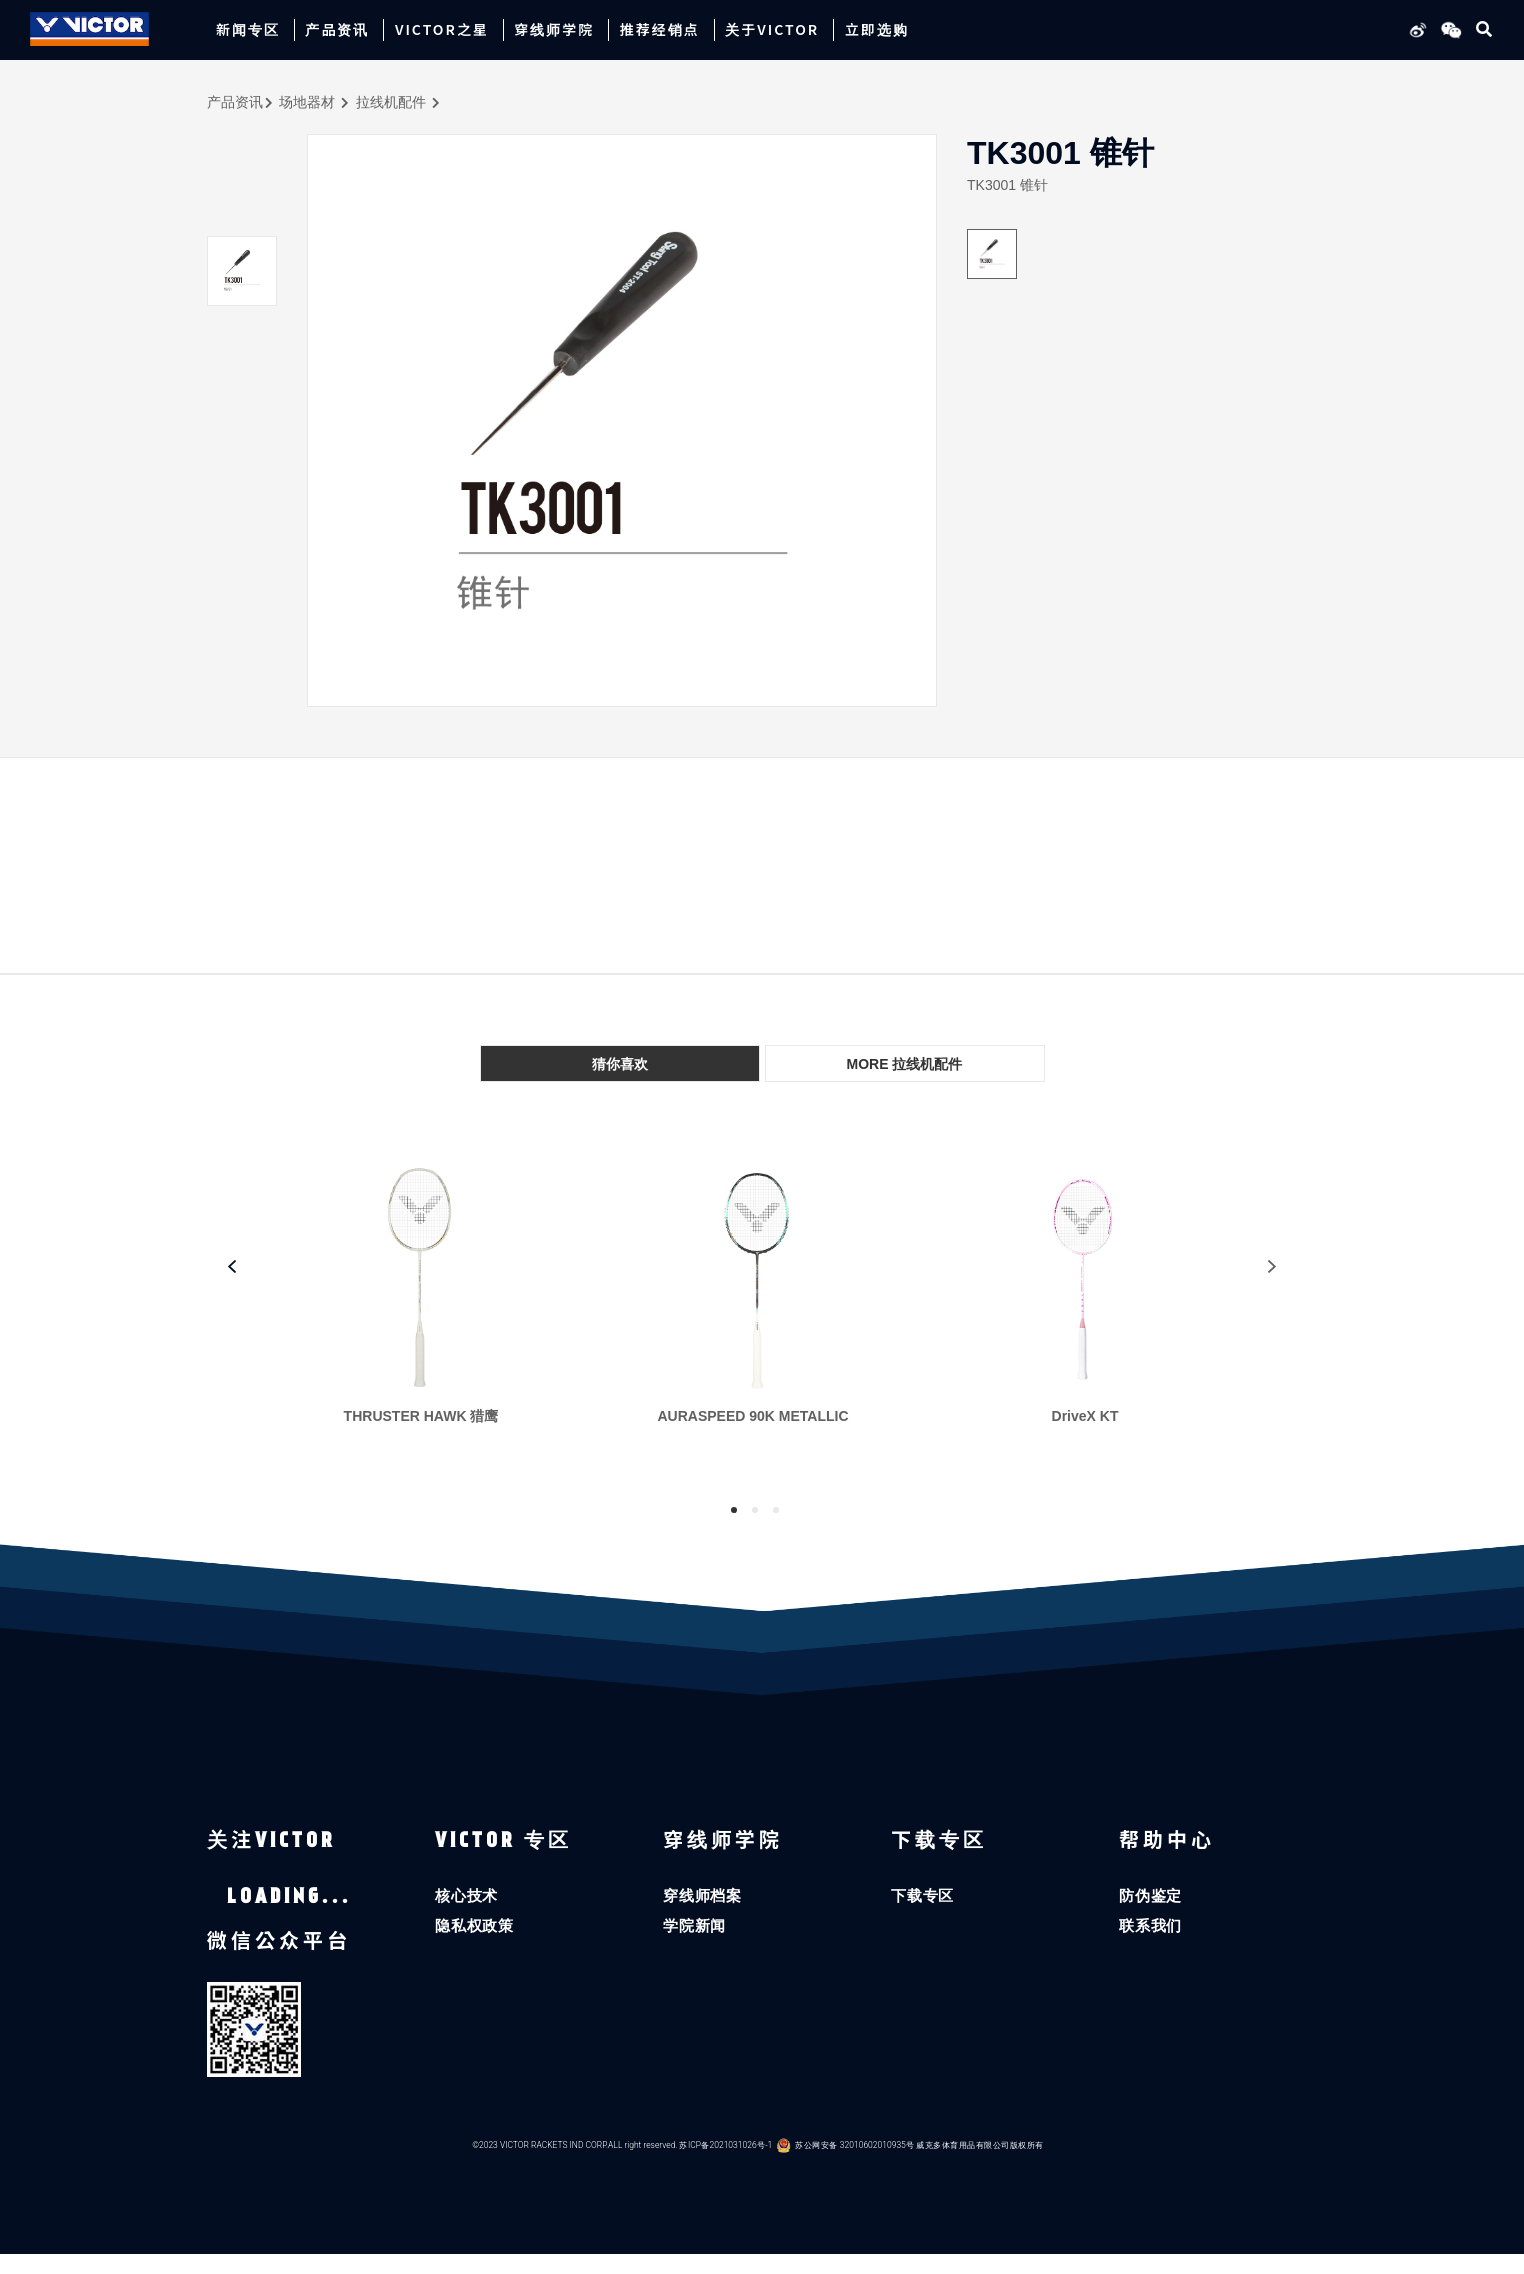 This screenshot has width=1524, height=2274. What do you see at coordinates (235, 102) in the screenshot?
I see `产品资讯` at bounding box center [235, 102].